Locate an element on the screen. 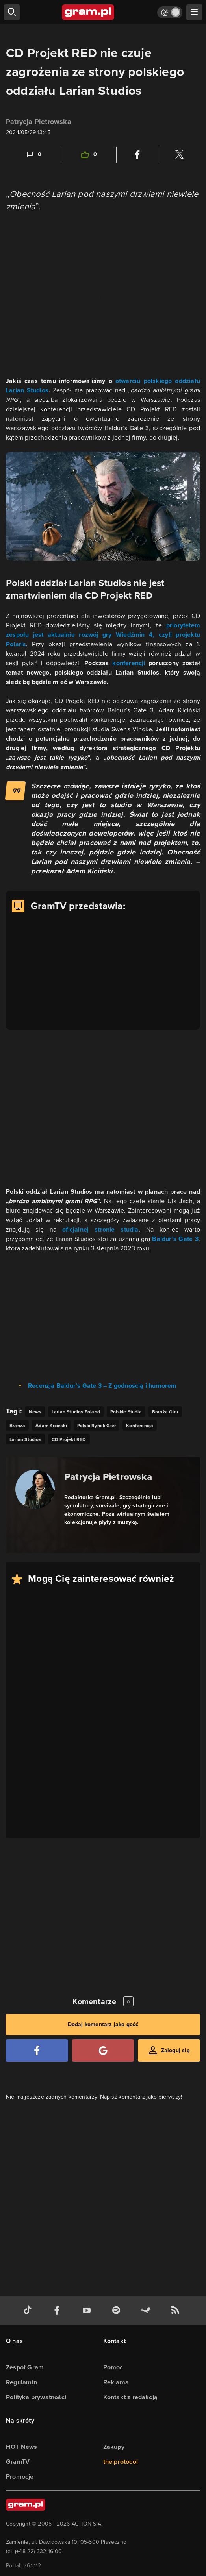 The image size is (206, 2576). Dodaj komentarz jako gość is located at coordinates (103, 2024).